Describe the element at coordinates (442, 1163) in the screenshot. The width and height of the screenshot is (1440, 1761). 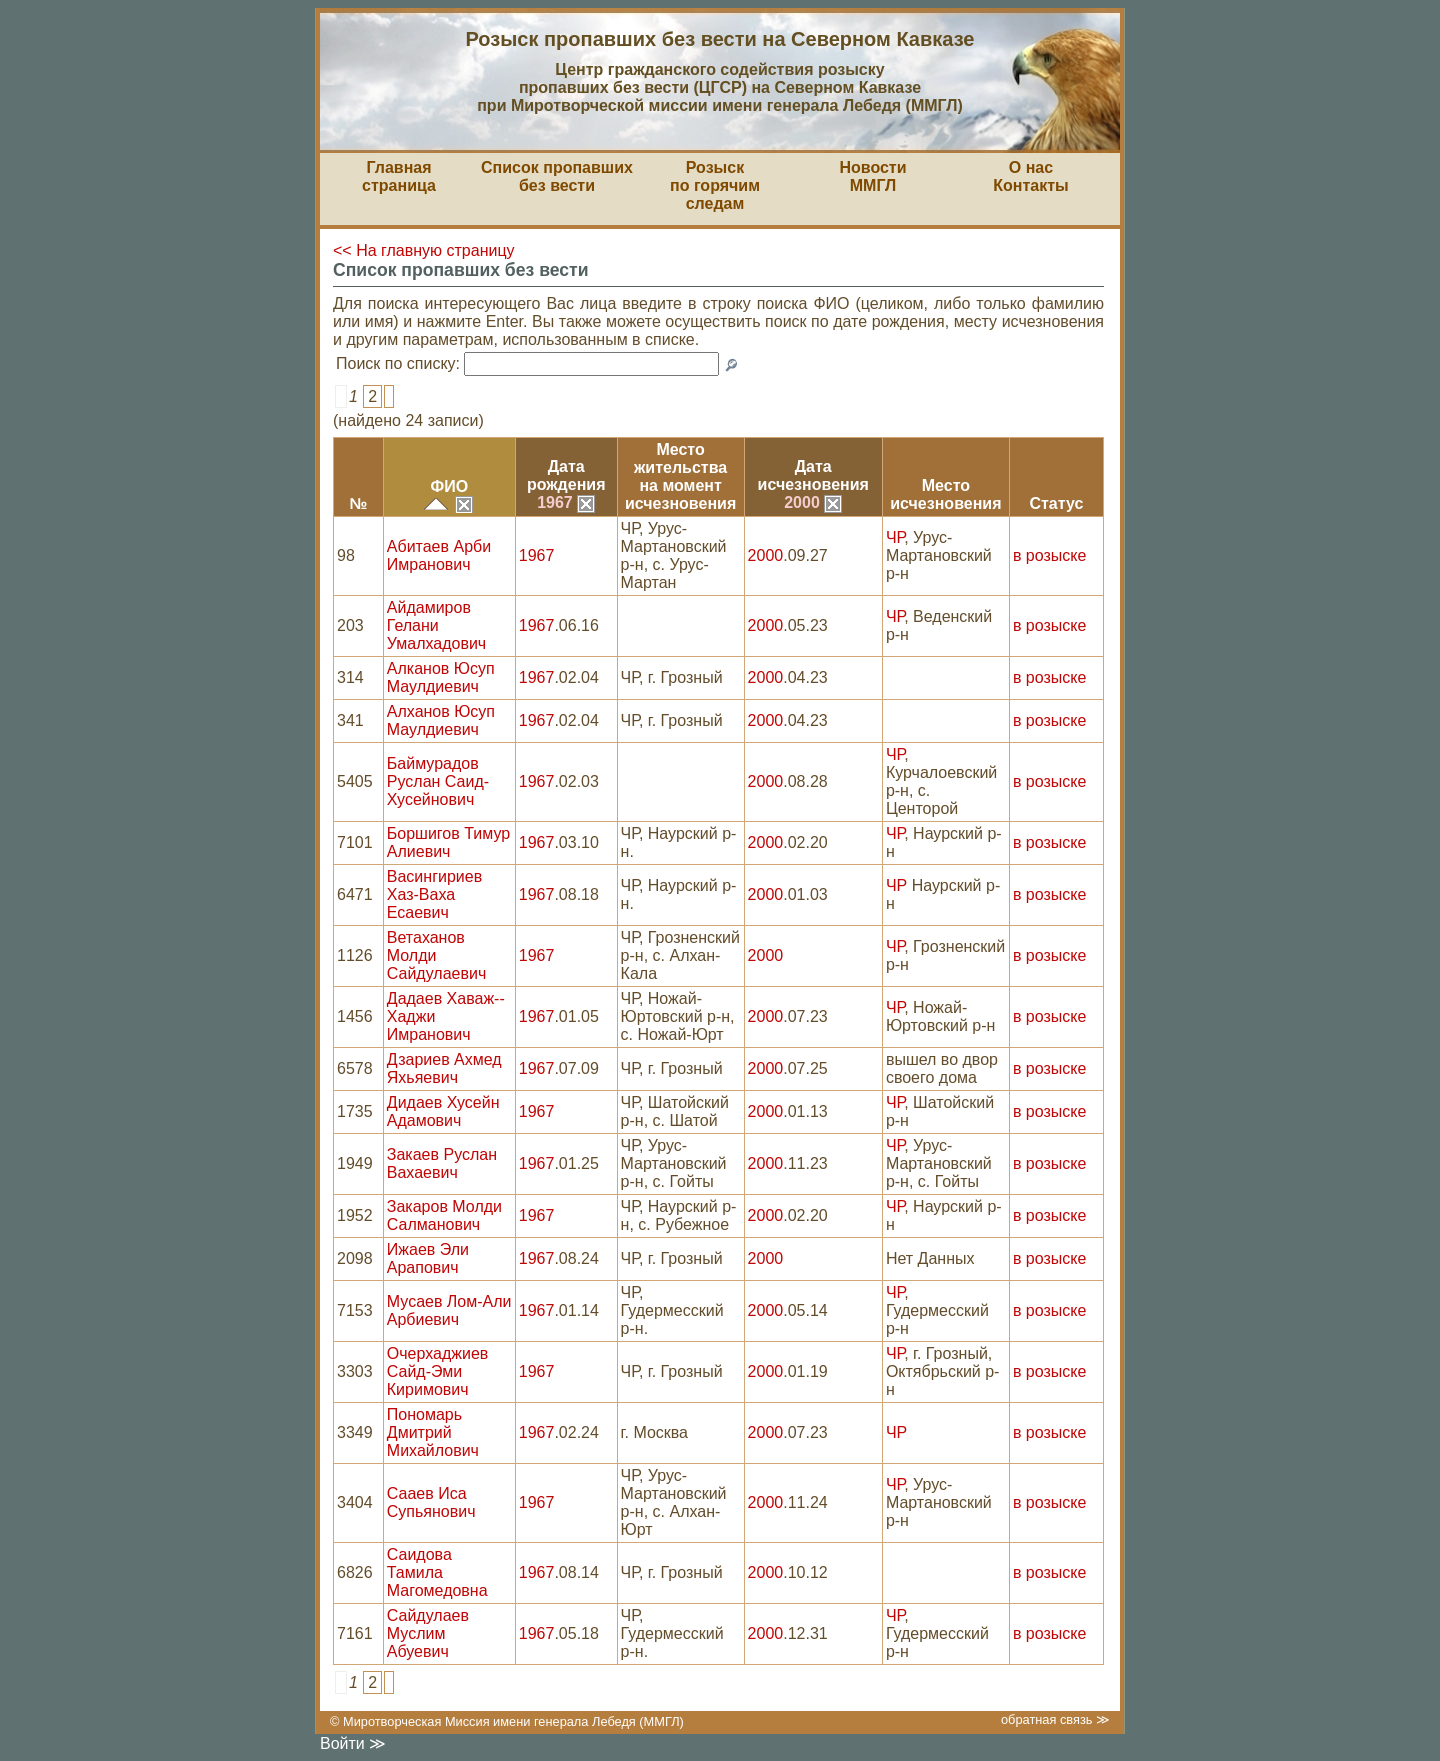
I see `Закаев Руслан Вахаевич` at that location.